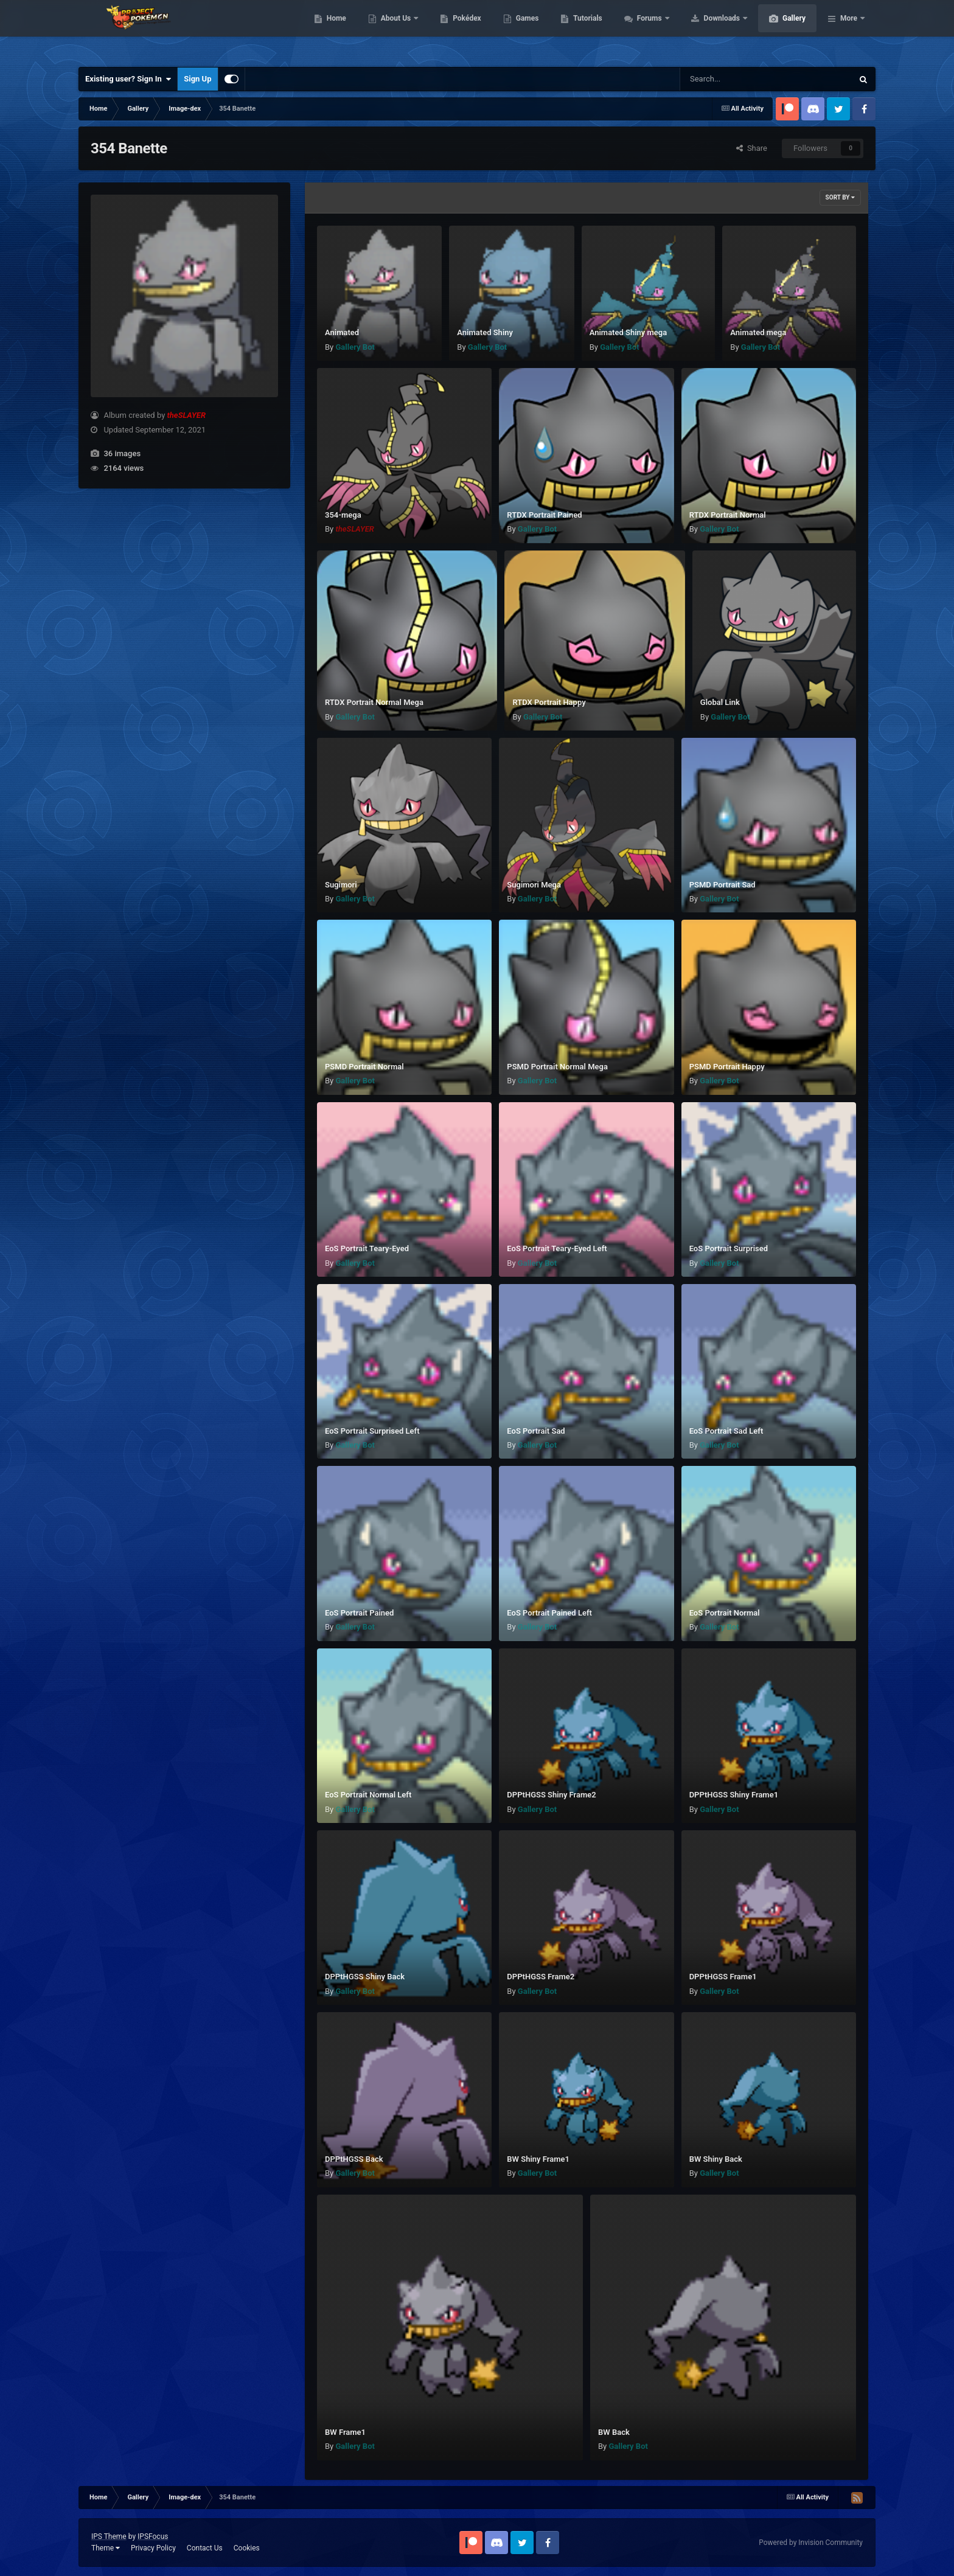 This screenshot has height=2576, width=954. What do you see at coordinates (628, 332) in the screenshot?
I see `Animated Shiny mega` at bounding box center [628, 332].